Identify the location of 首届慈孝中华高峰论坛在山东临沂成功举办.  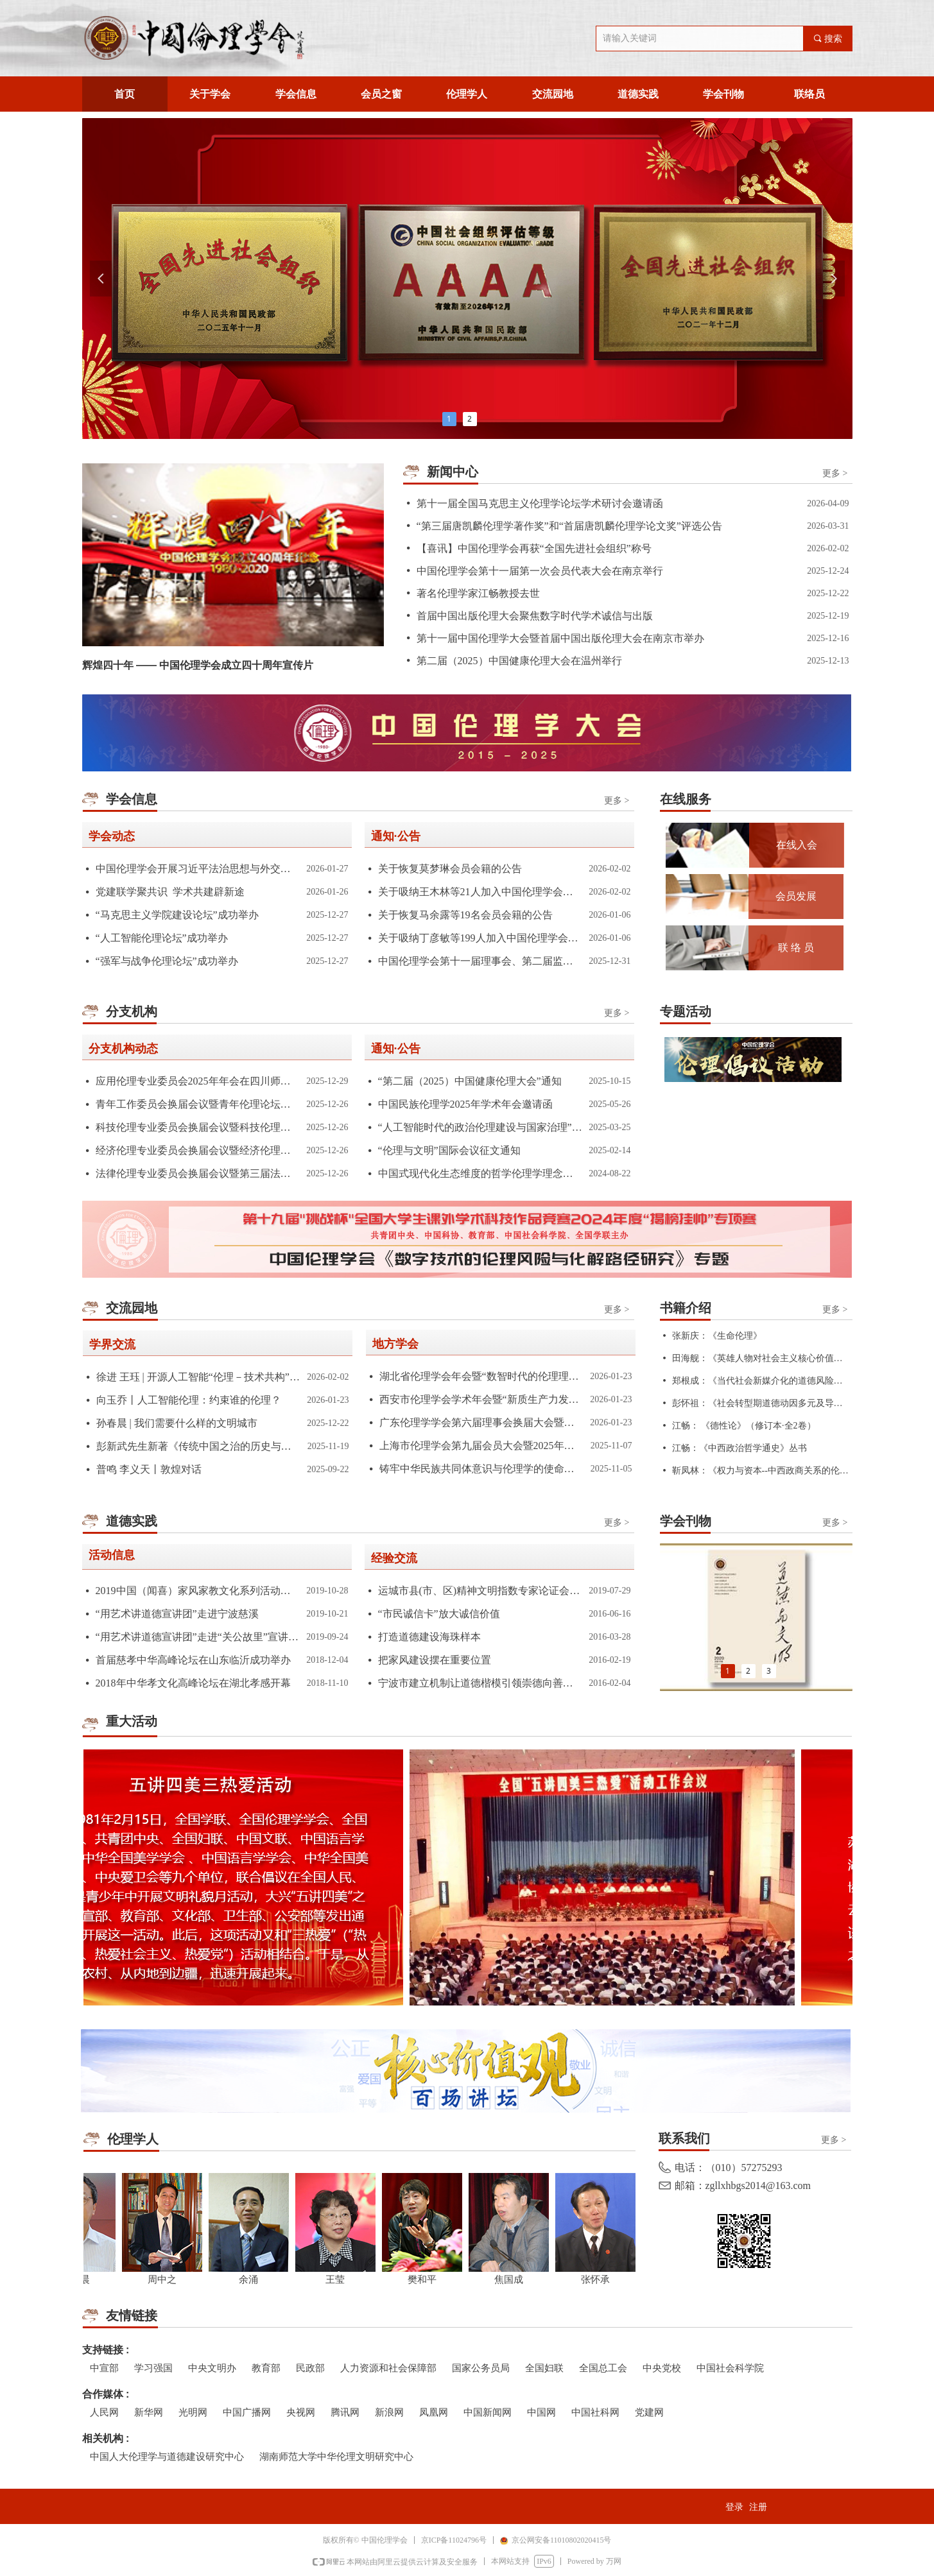
(193, 1659).